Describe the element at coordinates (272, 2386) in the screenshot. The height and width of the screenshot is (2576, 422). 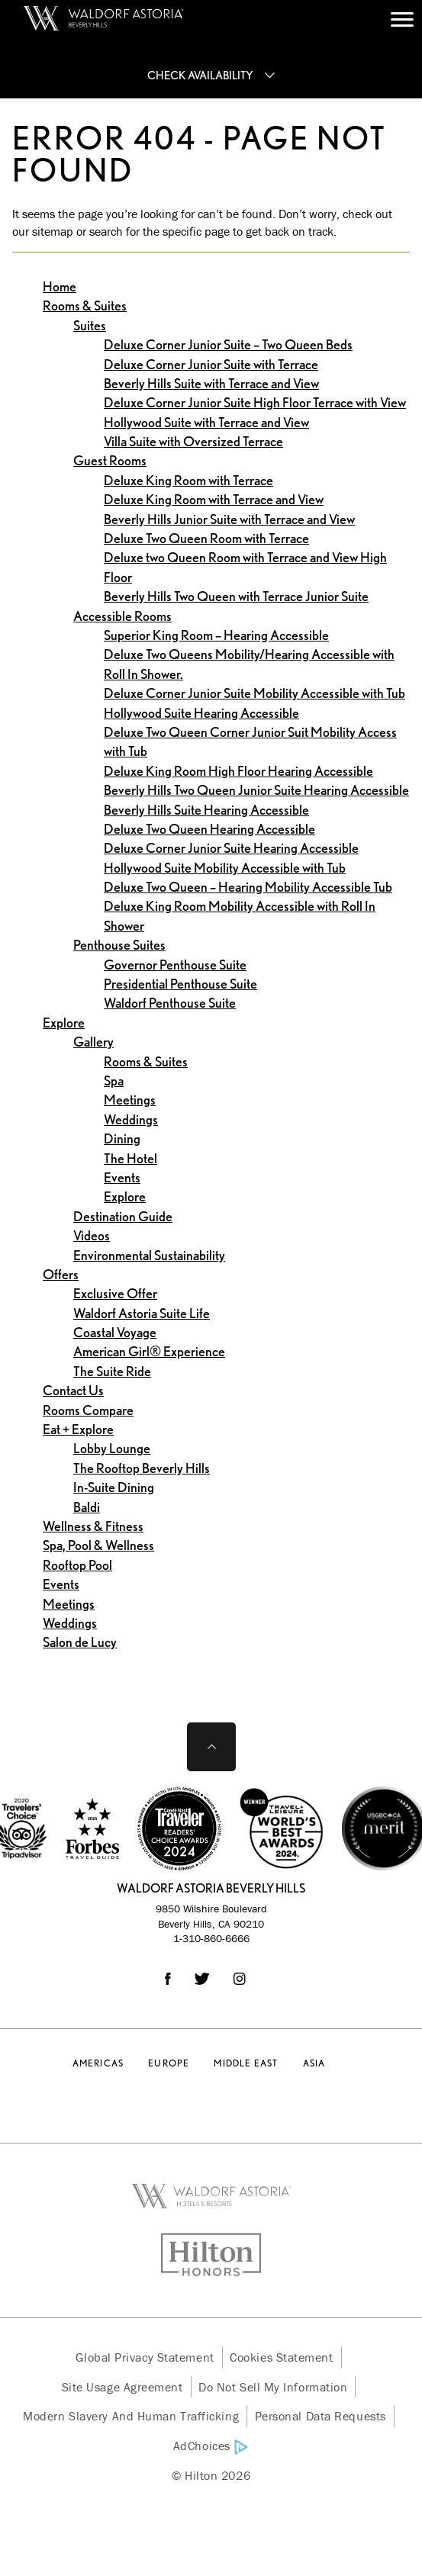
I see `Do Not Sell My Information` at that location.